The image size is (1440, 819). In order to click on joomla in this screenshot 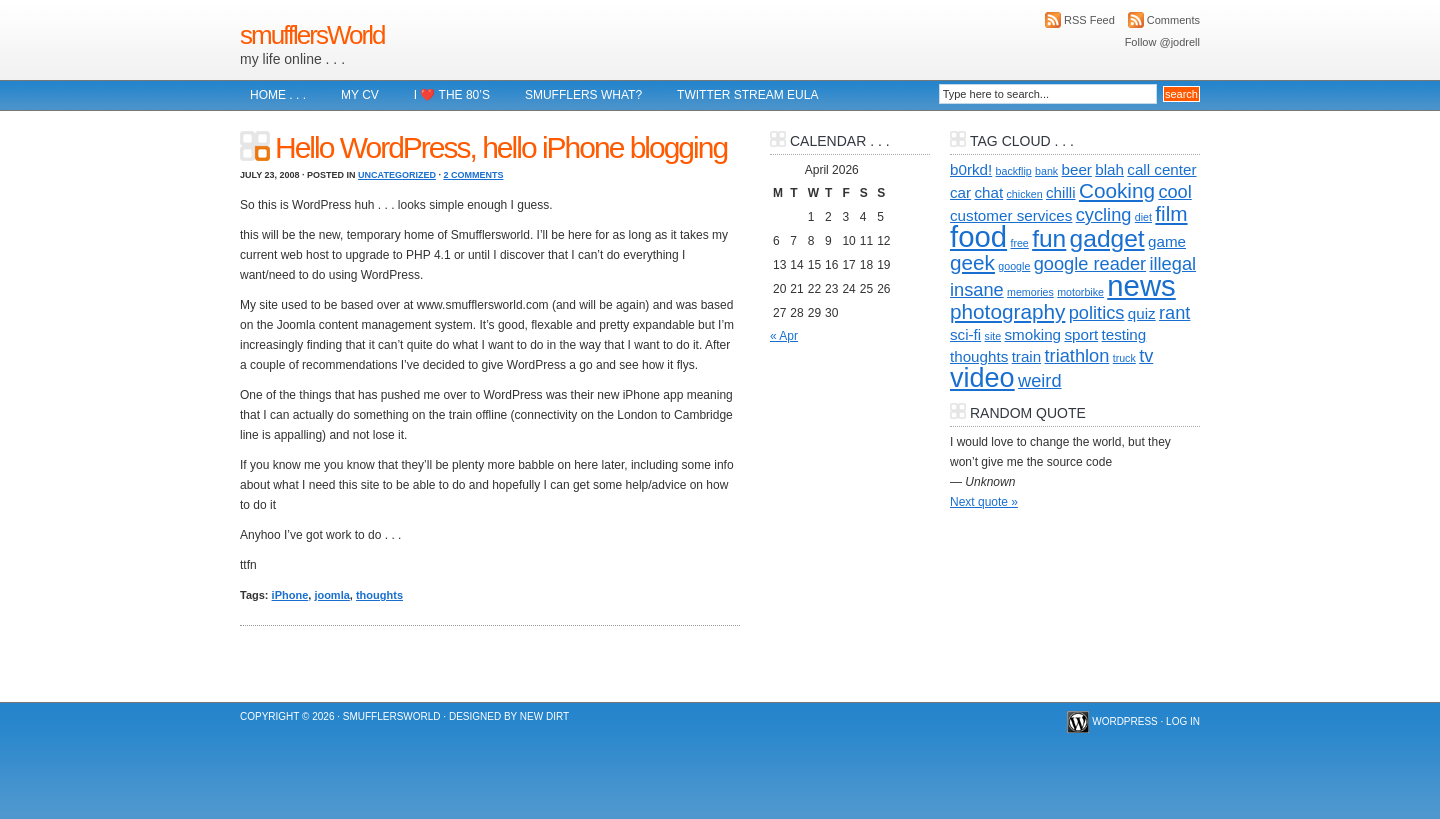, I will do `click(331, 595)`.